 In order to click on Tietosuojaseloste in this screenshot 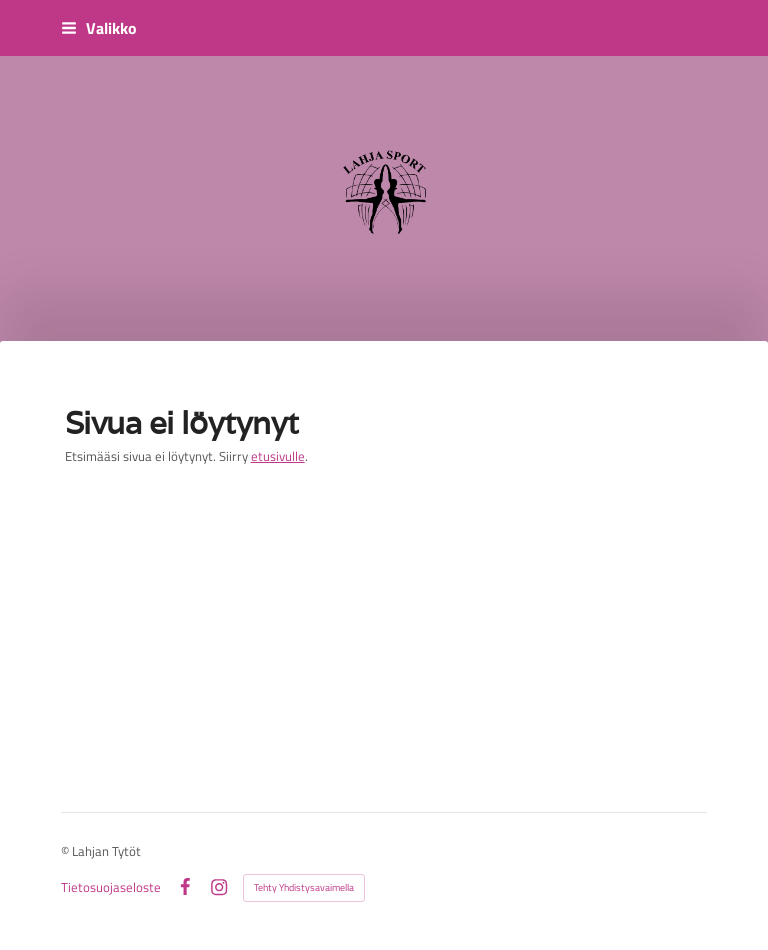, I will do `click(111, 887)`.